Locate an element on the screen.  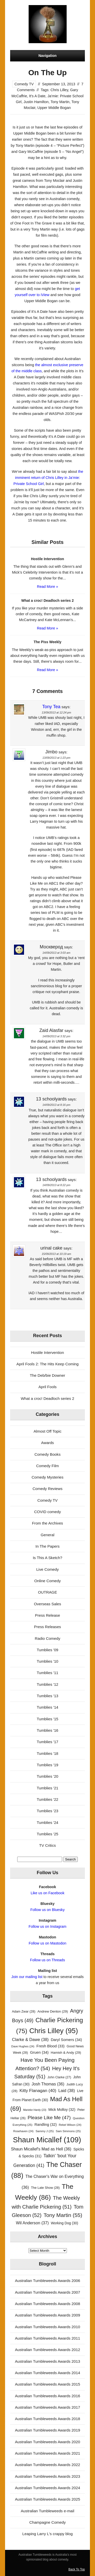
Comedy Reviews is located at coordinates (47, 1488).